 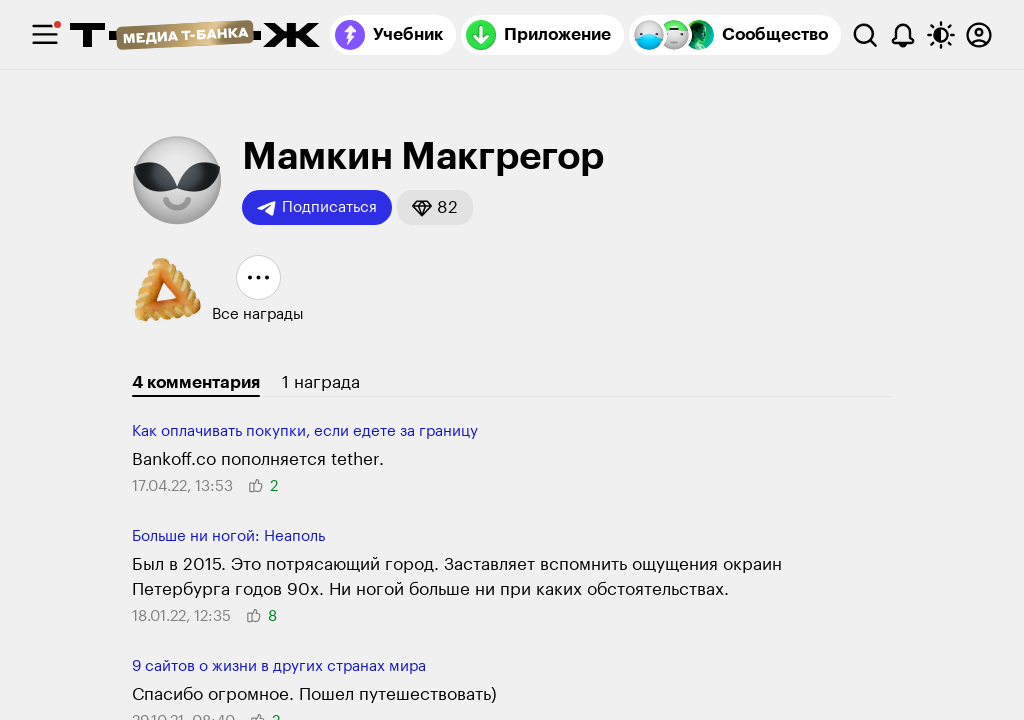 I want to click on 9 сайтов о жизни в других странах мира, so click(x=279, y=666).